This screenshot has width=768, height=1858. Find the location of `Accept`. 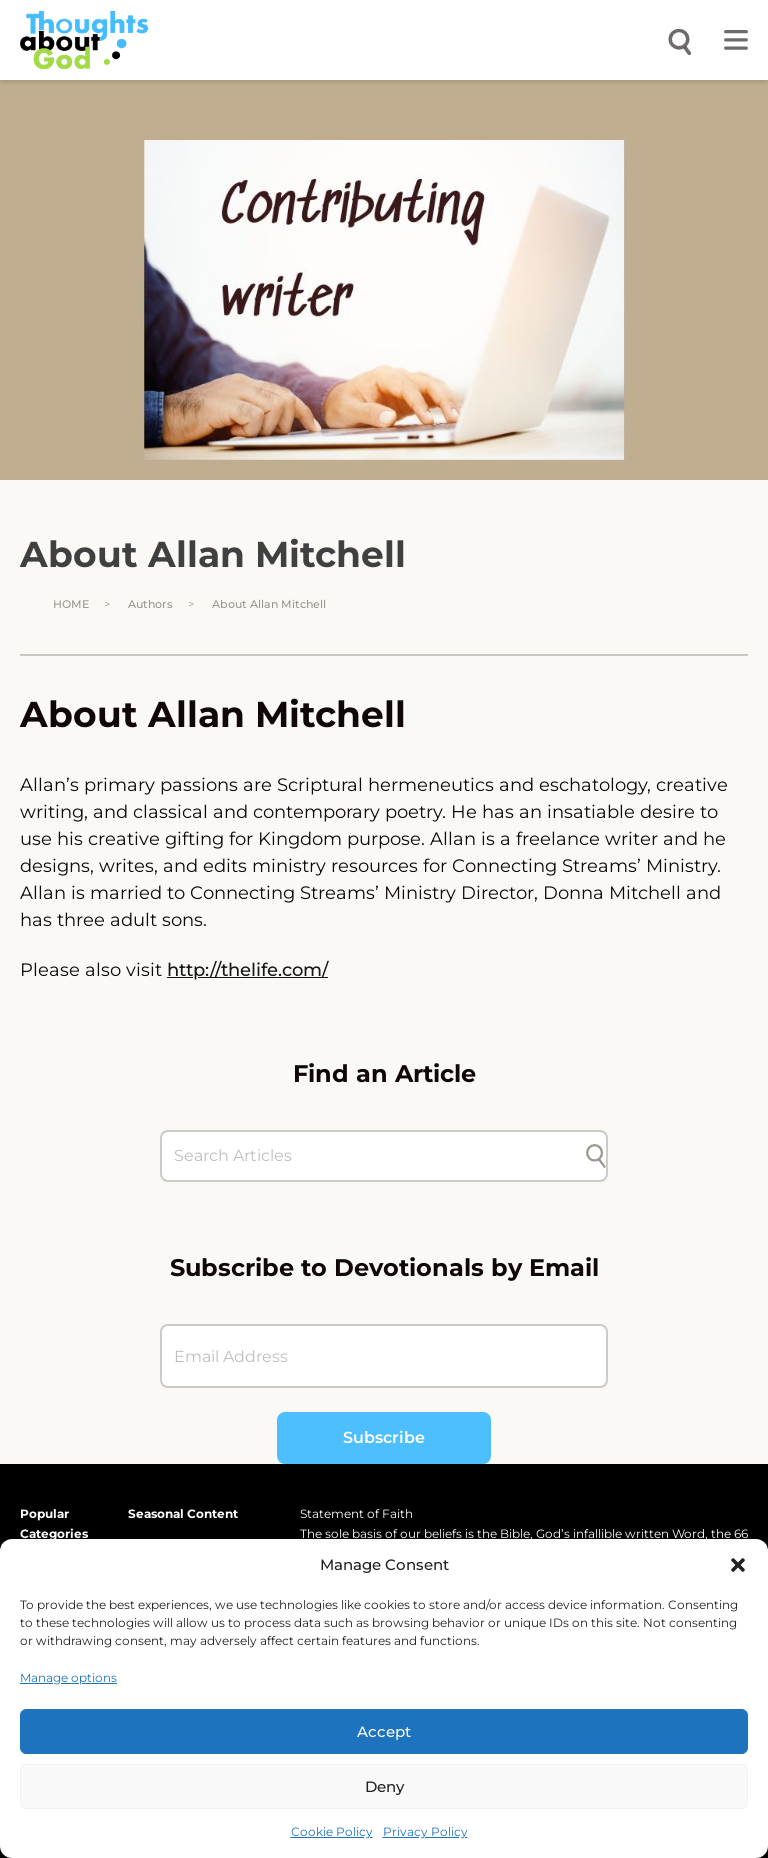

Accept is located at coordinates (384, 1731).